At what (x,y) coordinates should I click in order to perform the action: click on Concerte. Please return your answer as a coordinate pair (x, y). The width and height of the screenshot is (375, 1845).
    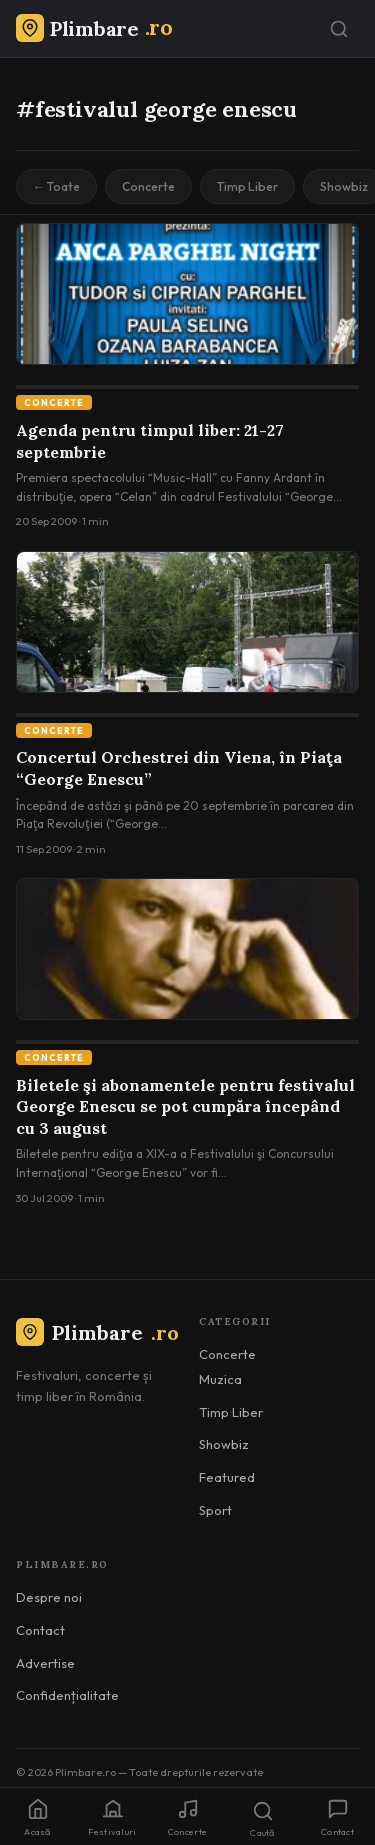
    Looking at the image, I should click on (148, 186).